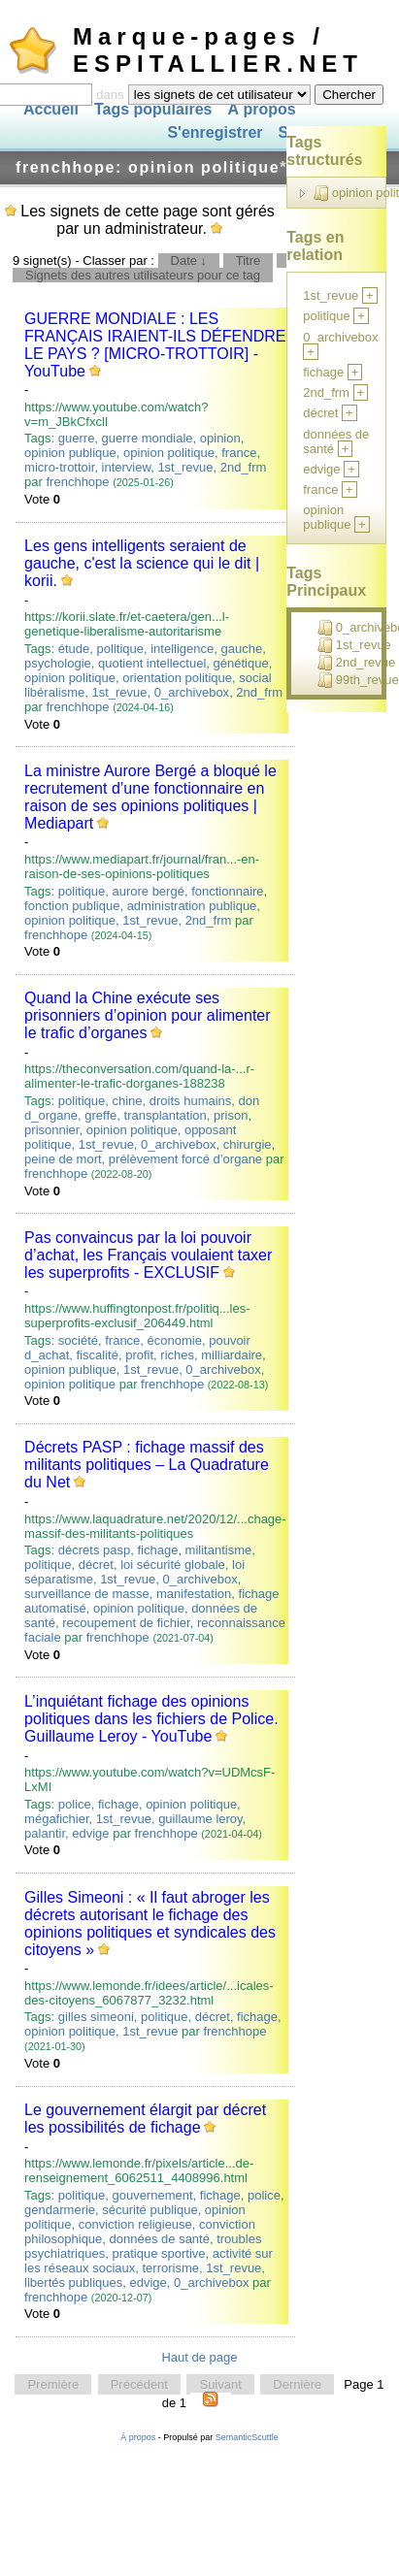  I want to click on Marque-pages / ESPITALLIER.NET, so click(218, 50).